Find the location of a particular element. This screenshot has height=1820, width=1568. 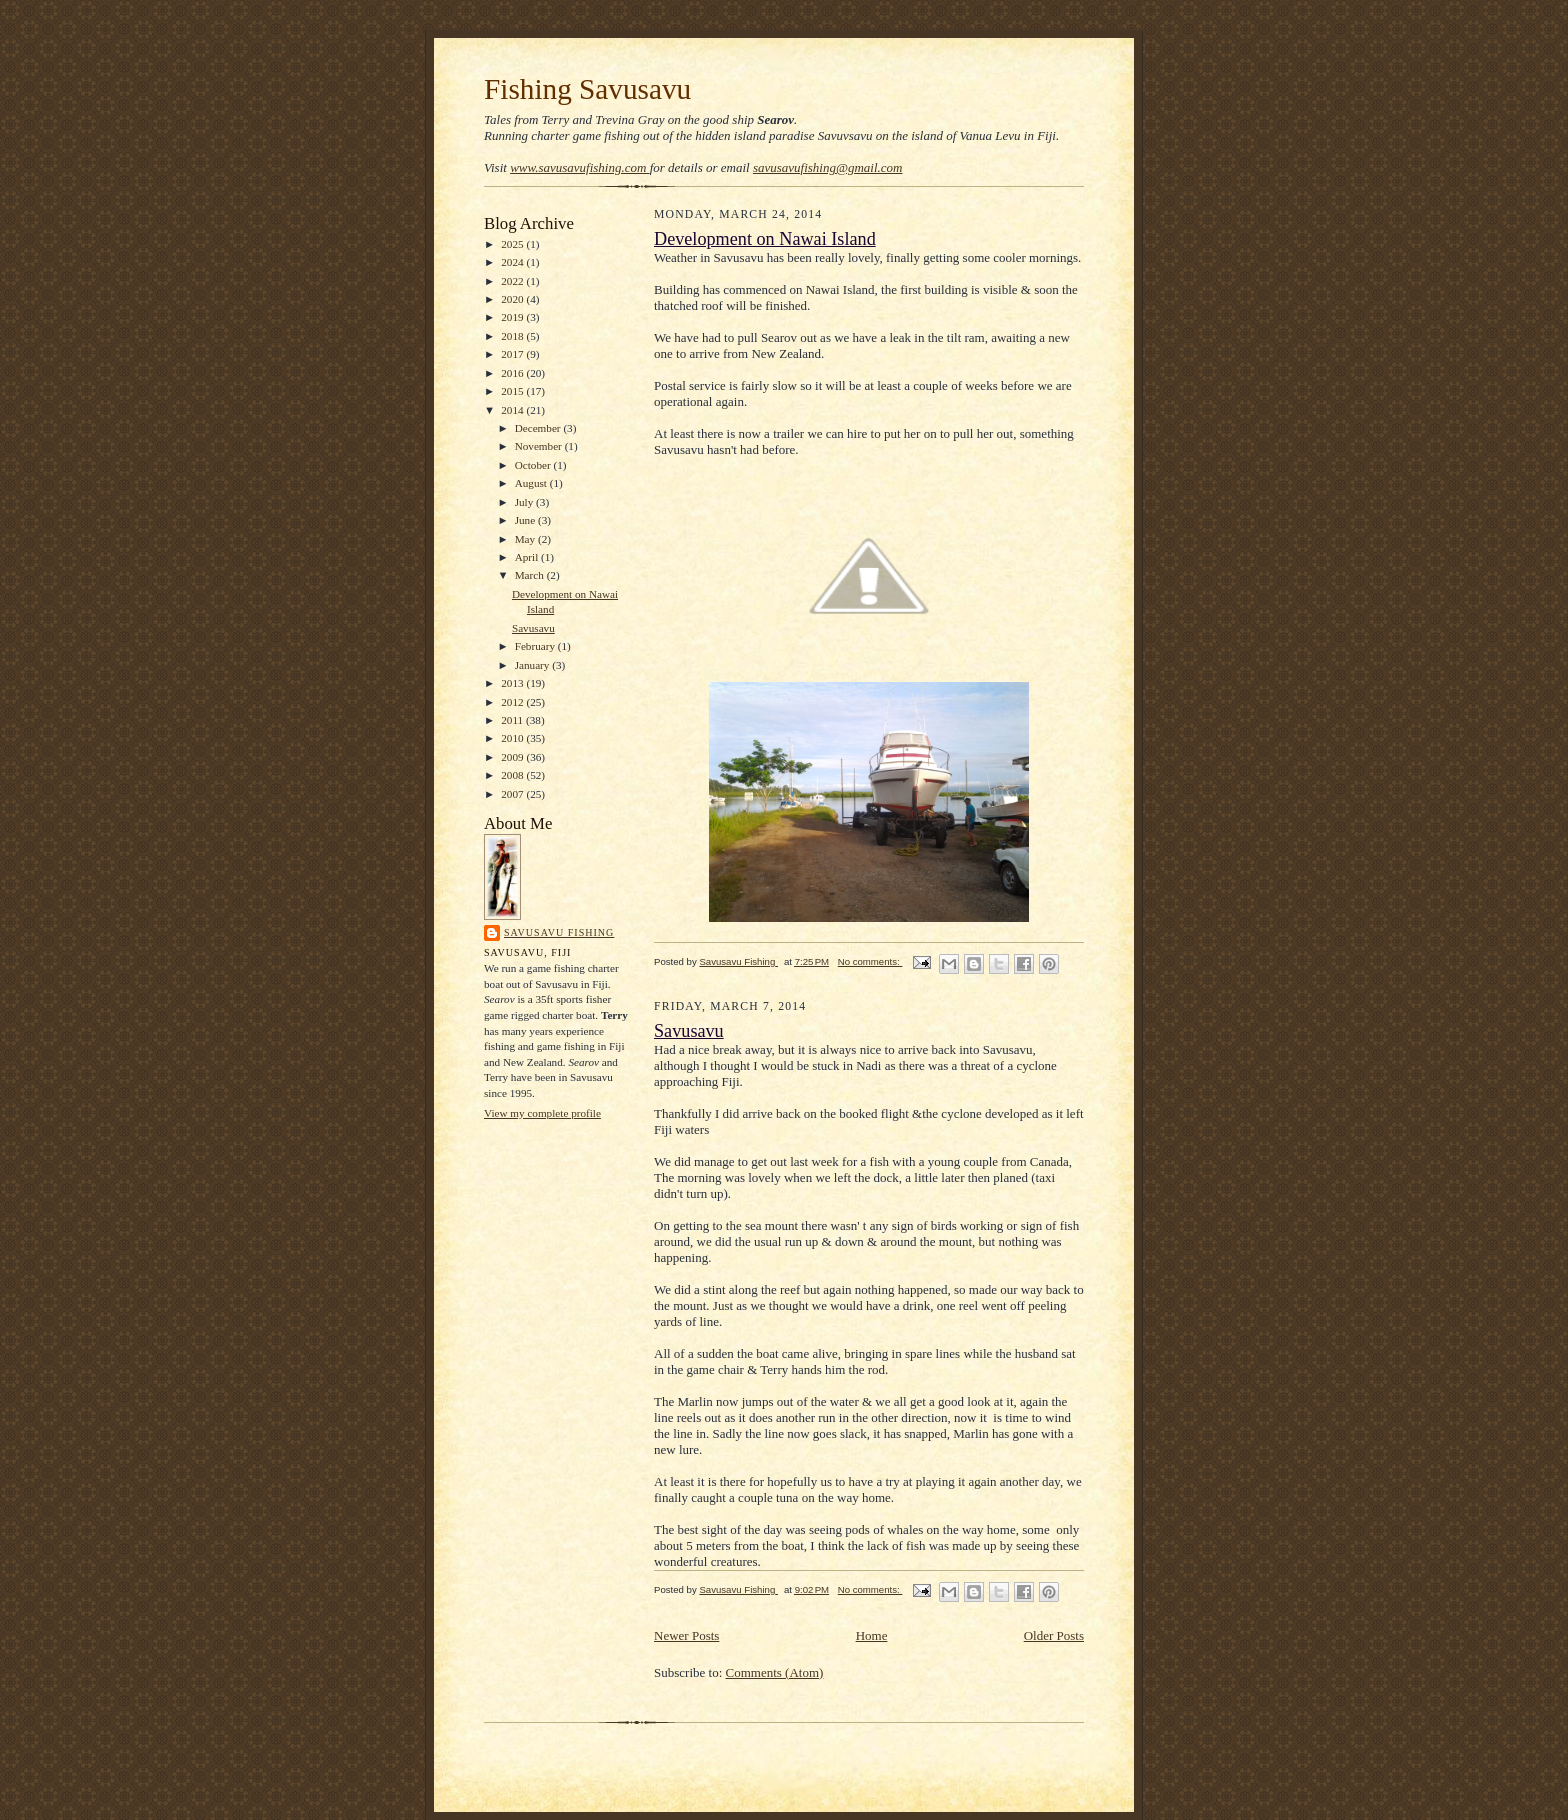

2010 is located at coordinates (513, 738).